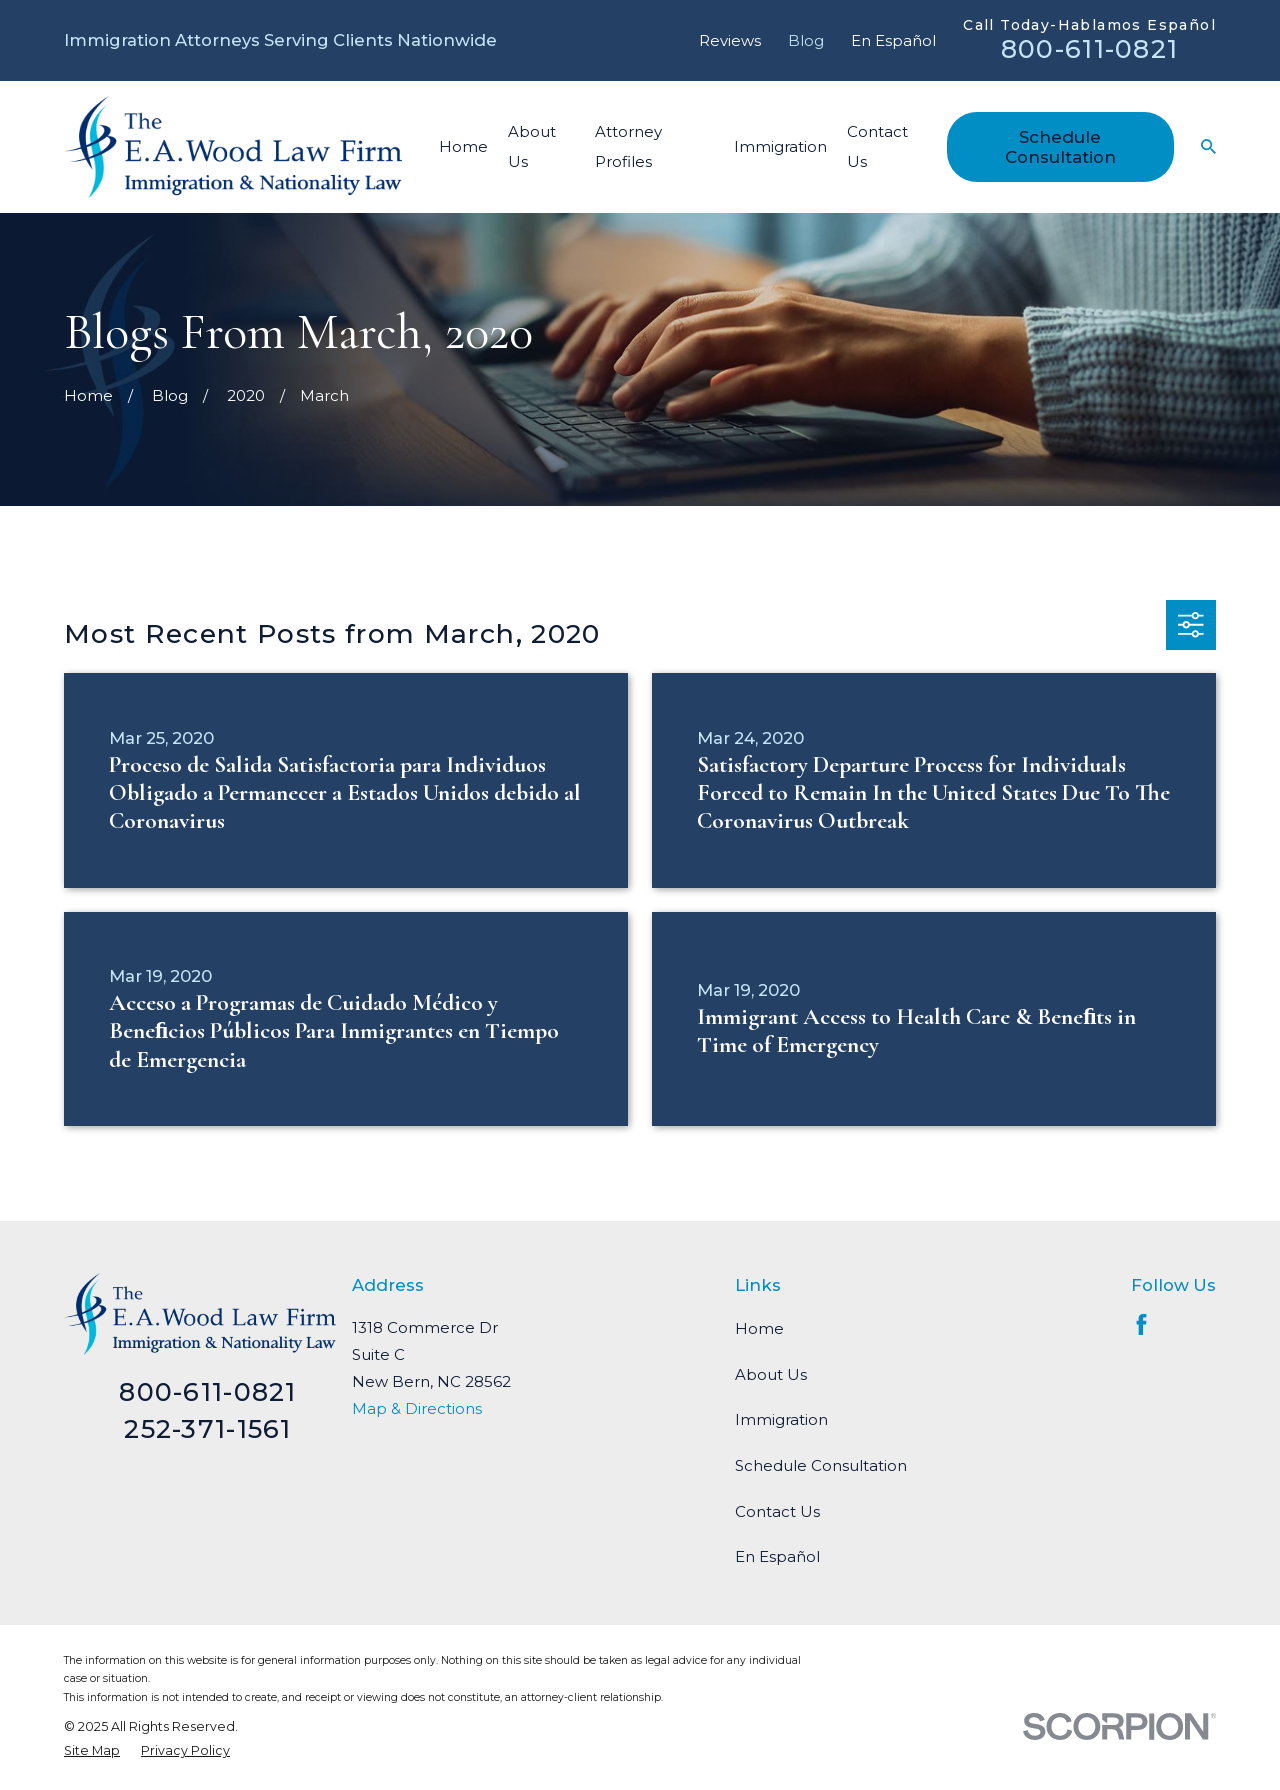  What do you see at coordinates (532, 146) in the screenshot?
I see `About Us [menuitem]` at bounding box center [532, 146].